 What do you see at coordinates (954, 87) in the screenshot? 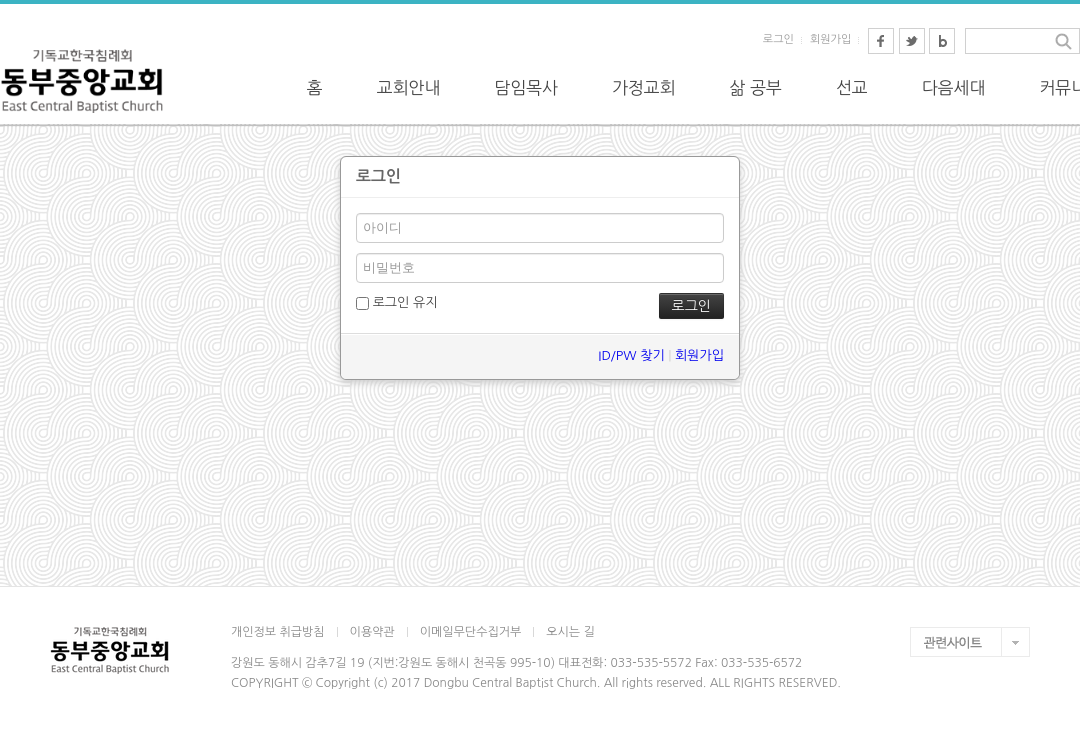
I see `다음세대` at bounding box center [954, 87].